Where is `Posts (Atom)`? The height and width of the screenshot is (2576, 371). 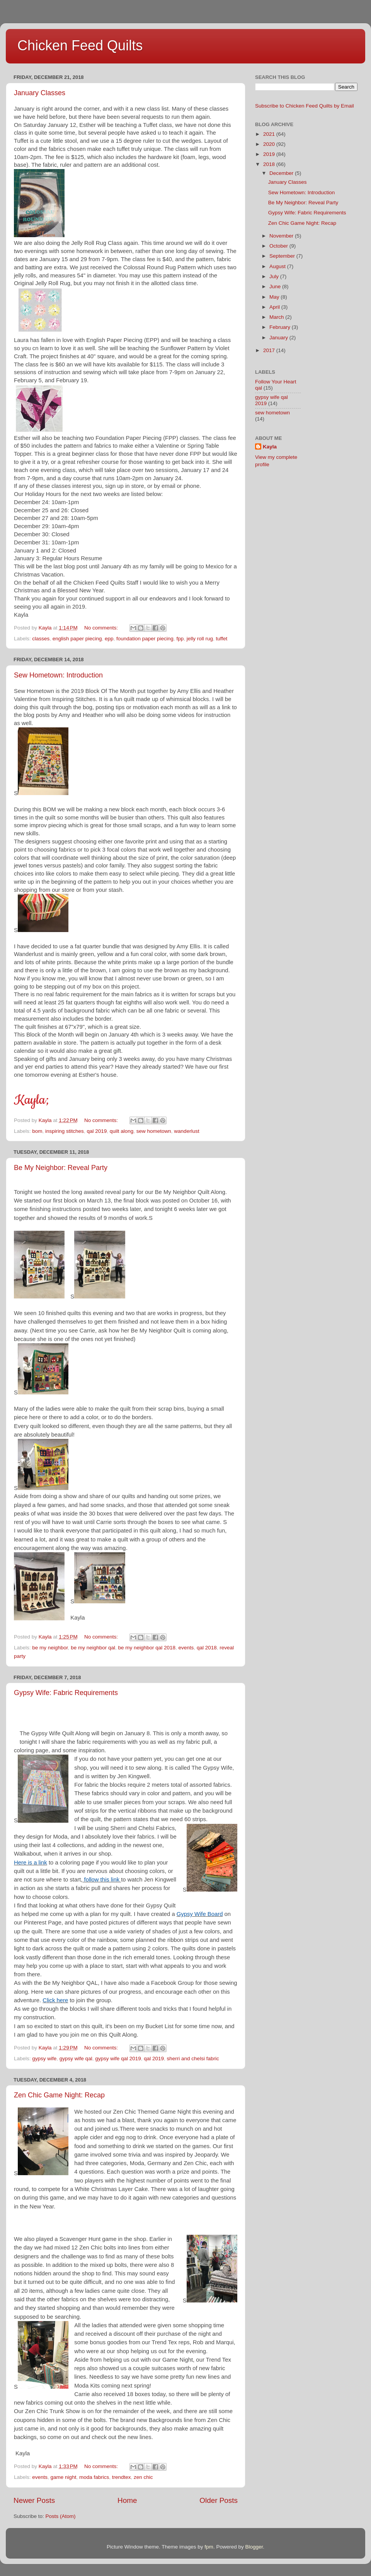 Posts (Atom) is located at coordinates (61, 2516).